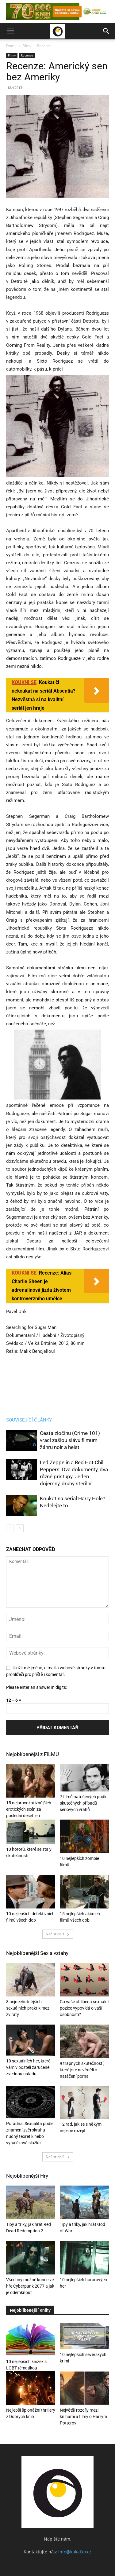 This screenshot has height=2576, width=115. What do you see at coordinates (28, 2067) in the screenshot?
I see `10 sexuálních her, které vám v posteli zaručeně zvednou náladu` at bounding box center [28, 2067].